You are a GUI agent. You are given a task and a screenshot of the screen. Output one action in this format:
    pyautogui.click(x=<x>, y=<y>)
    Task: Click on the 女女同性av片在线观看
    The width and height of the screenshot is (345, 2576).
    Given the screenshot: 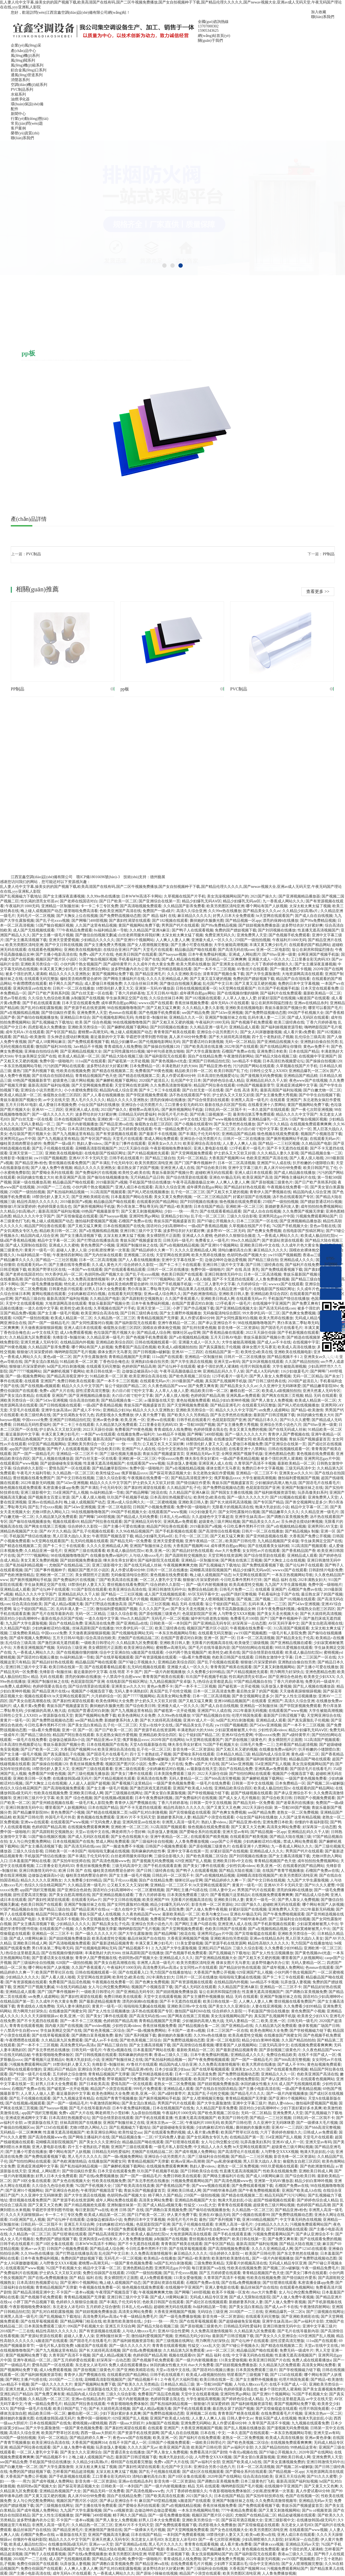 What is the action you would take?
    pyautogui.click(x=261, y=1551)
    